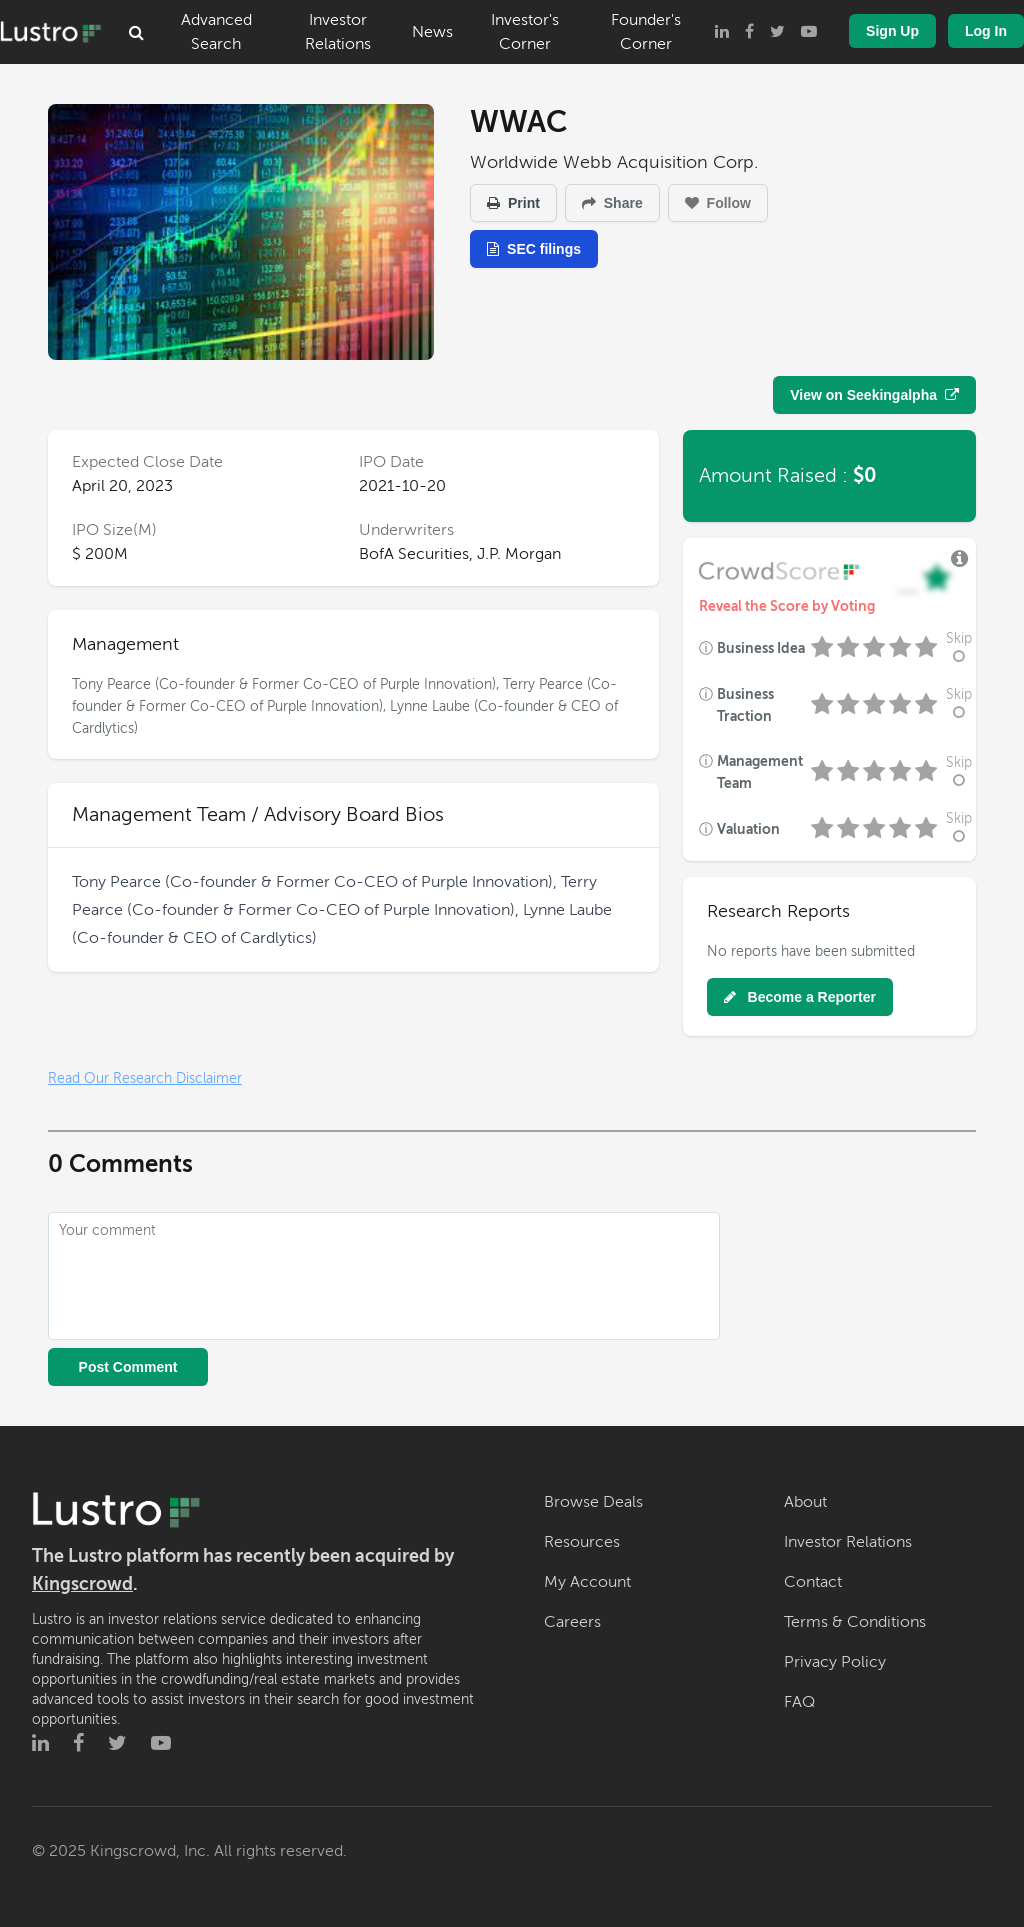  Describe the element at coordinates (525, 32) in the screenshot. I see `Investor's Corner` at that location.